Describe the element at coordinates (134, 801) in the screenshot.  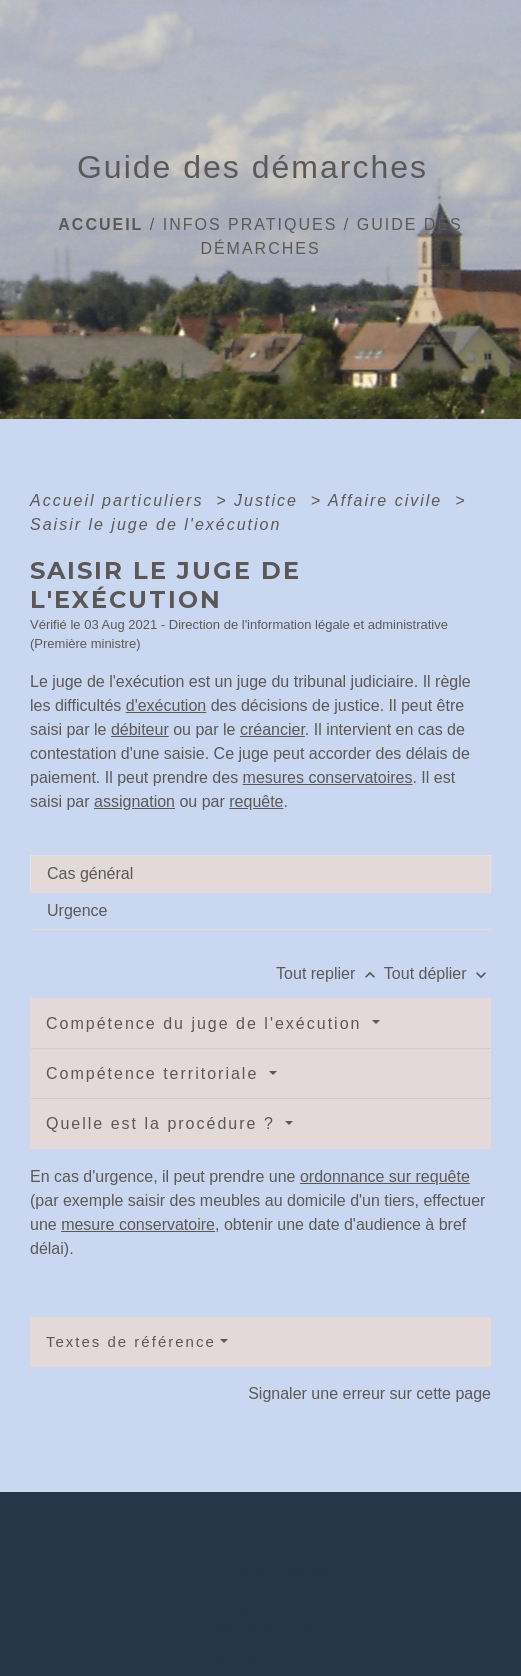
I see `assignation` at that location.